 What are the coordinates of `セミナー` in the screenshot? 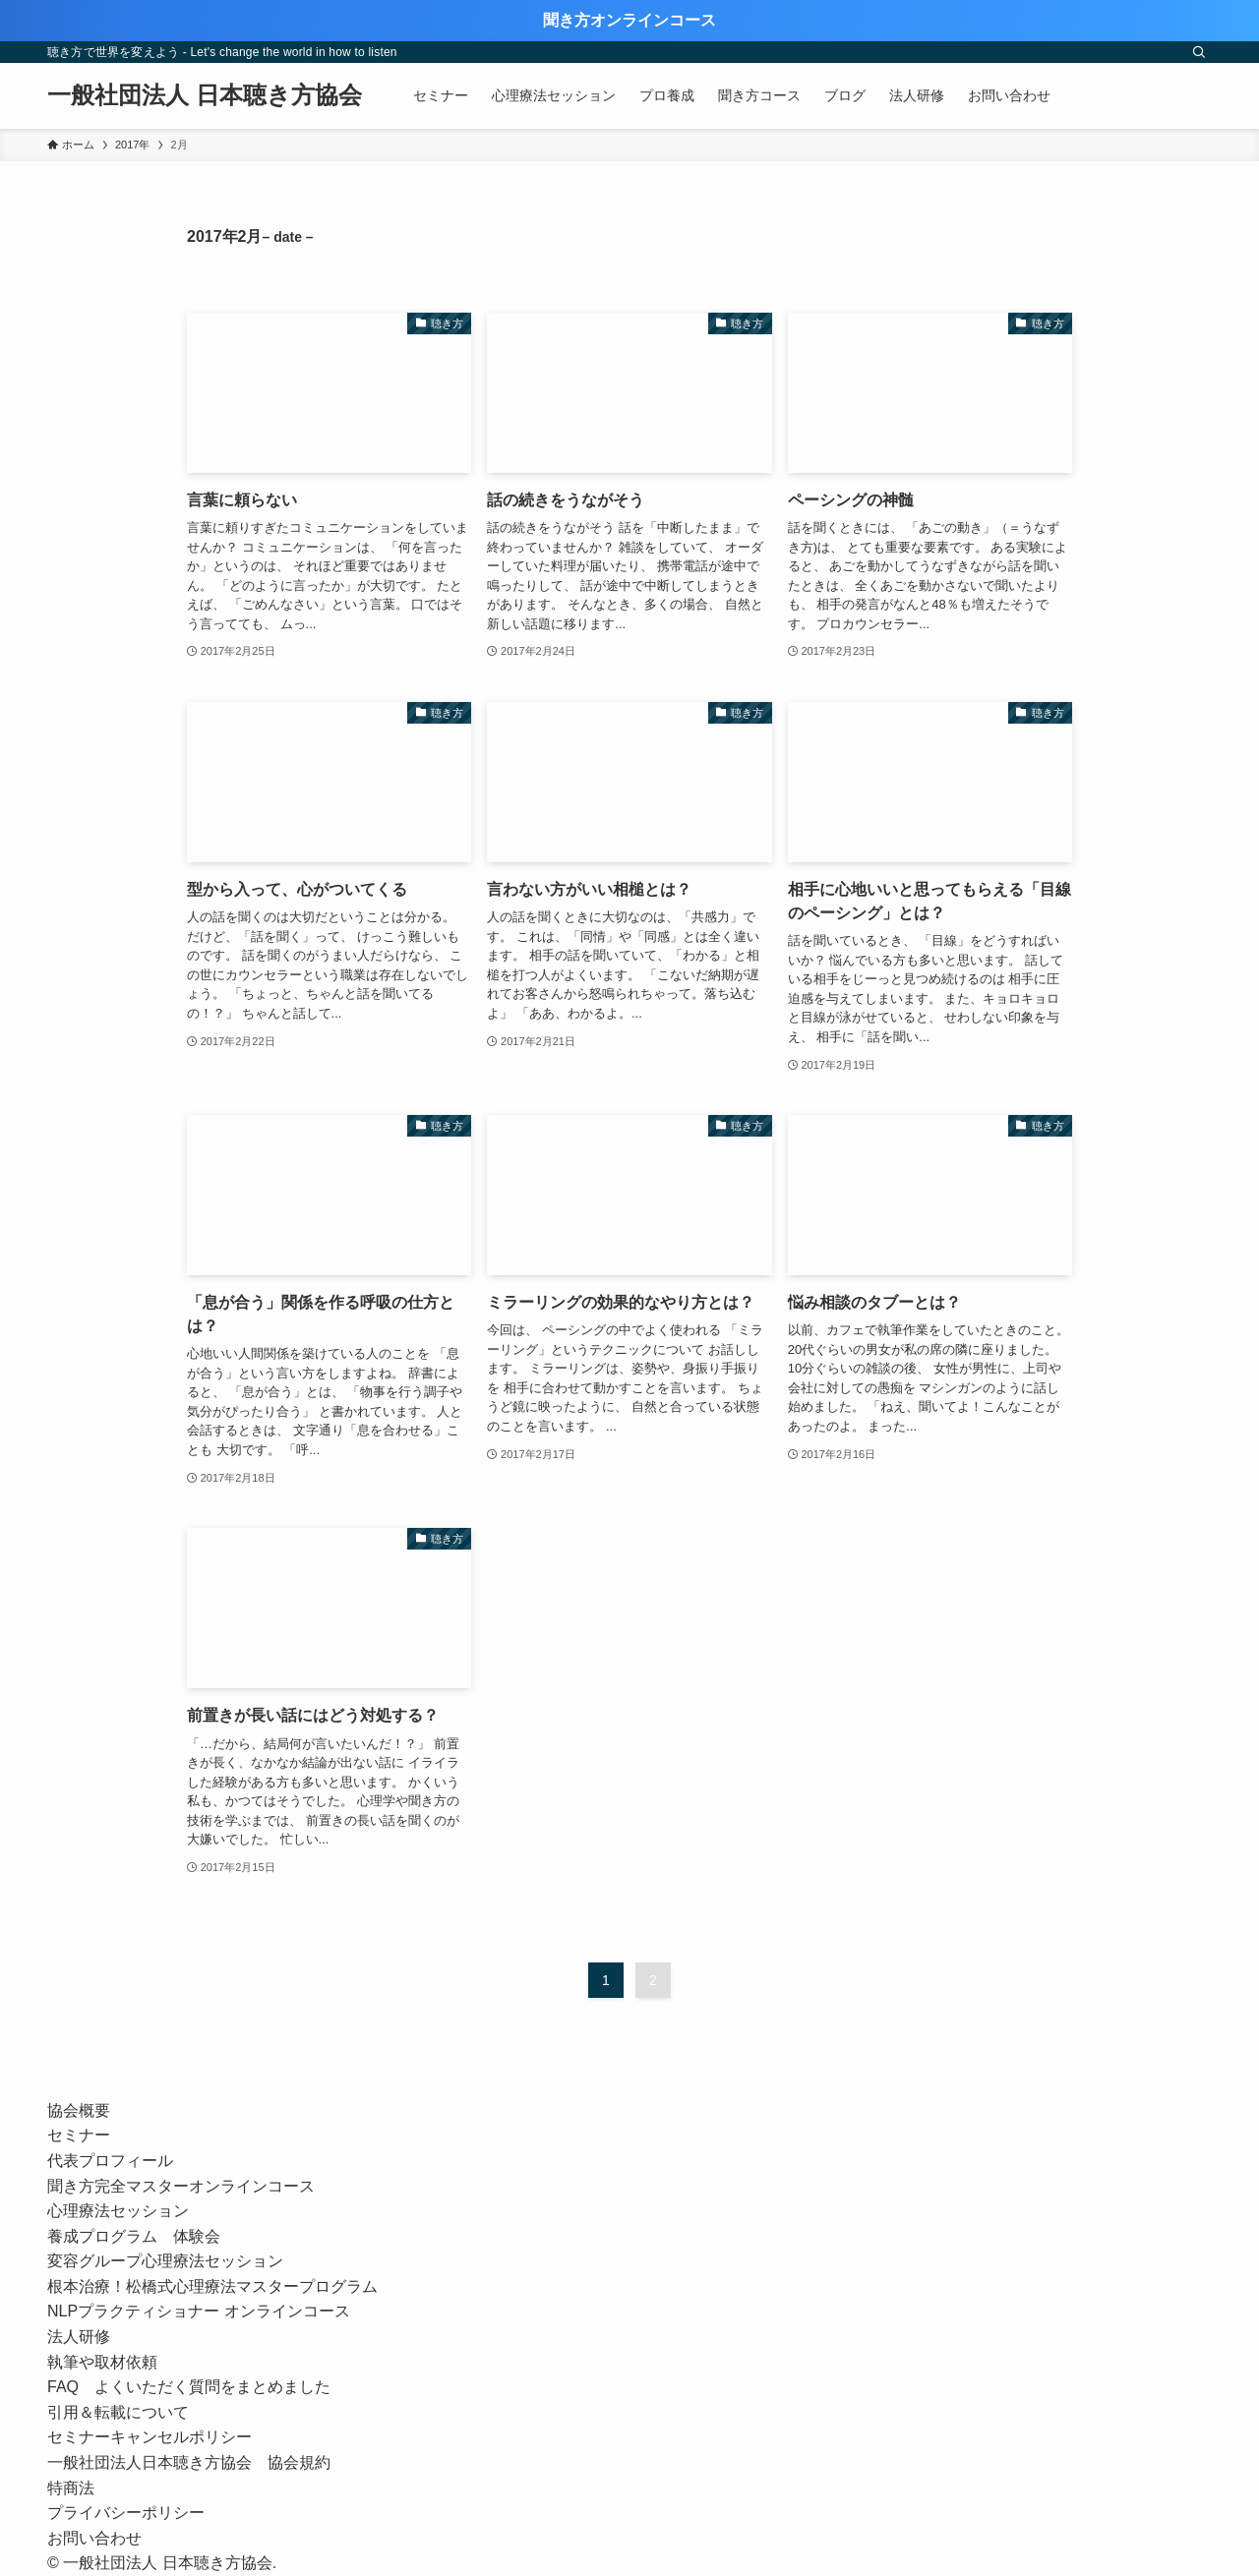 It's located at (78, 2135).